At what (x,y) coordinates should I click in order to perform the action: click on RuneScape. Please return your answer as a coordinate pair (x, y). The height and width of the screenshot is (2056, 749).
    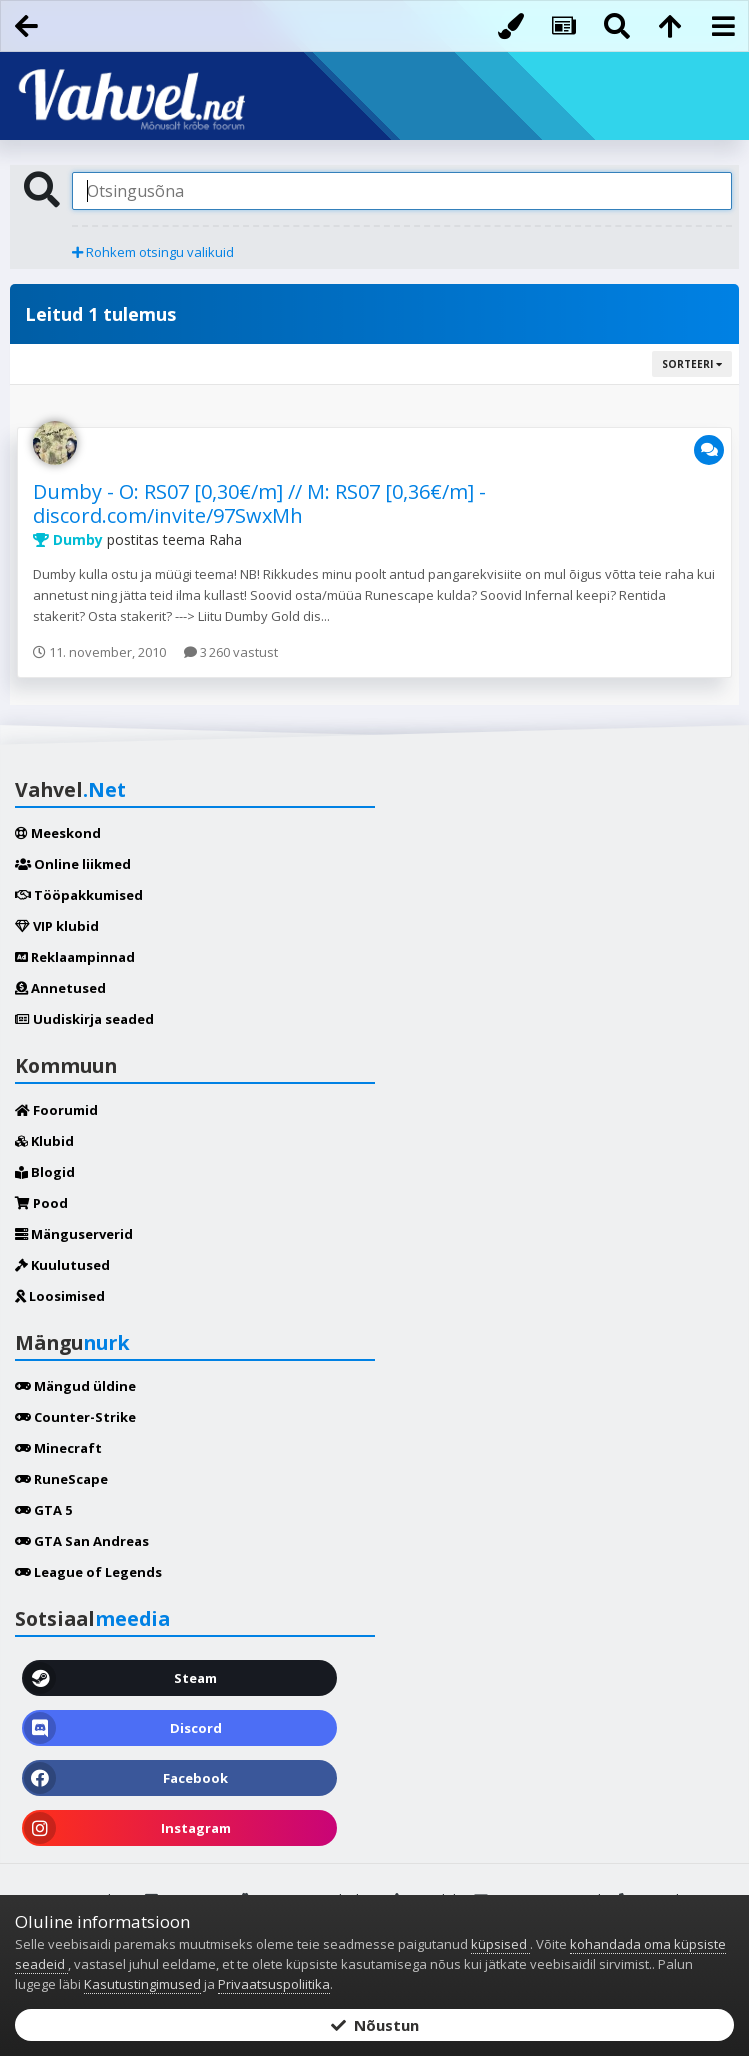
    Looking at the image, I should click on (61, 1479).